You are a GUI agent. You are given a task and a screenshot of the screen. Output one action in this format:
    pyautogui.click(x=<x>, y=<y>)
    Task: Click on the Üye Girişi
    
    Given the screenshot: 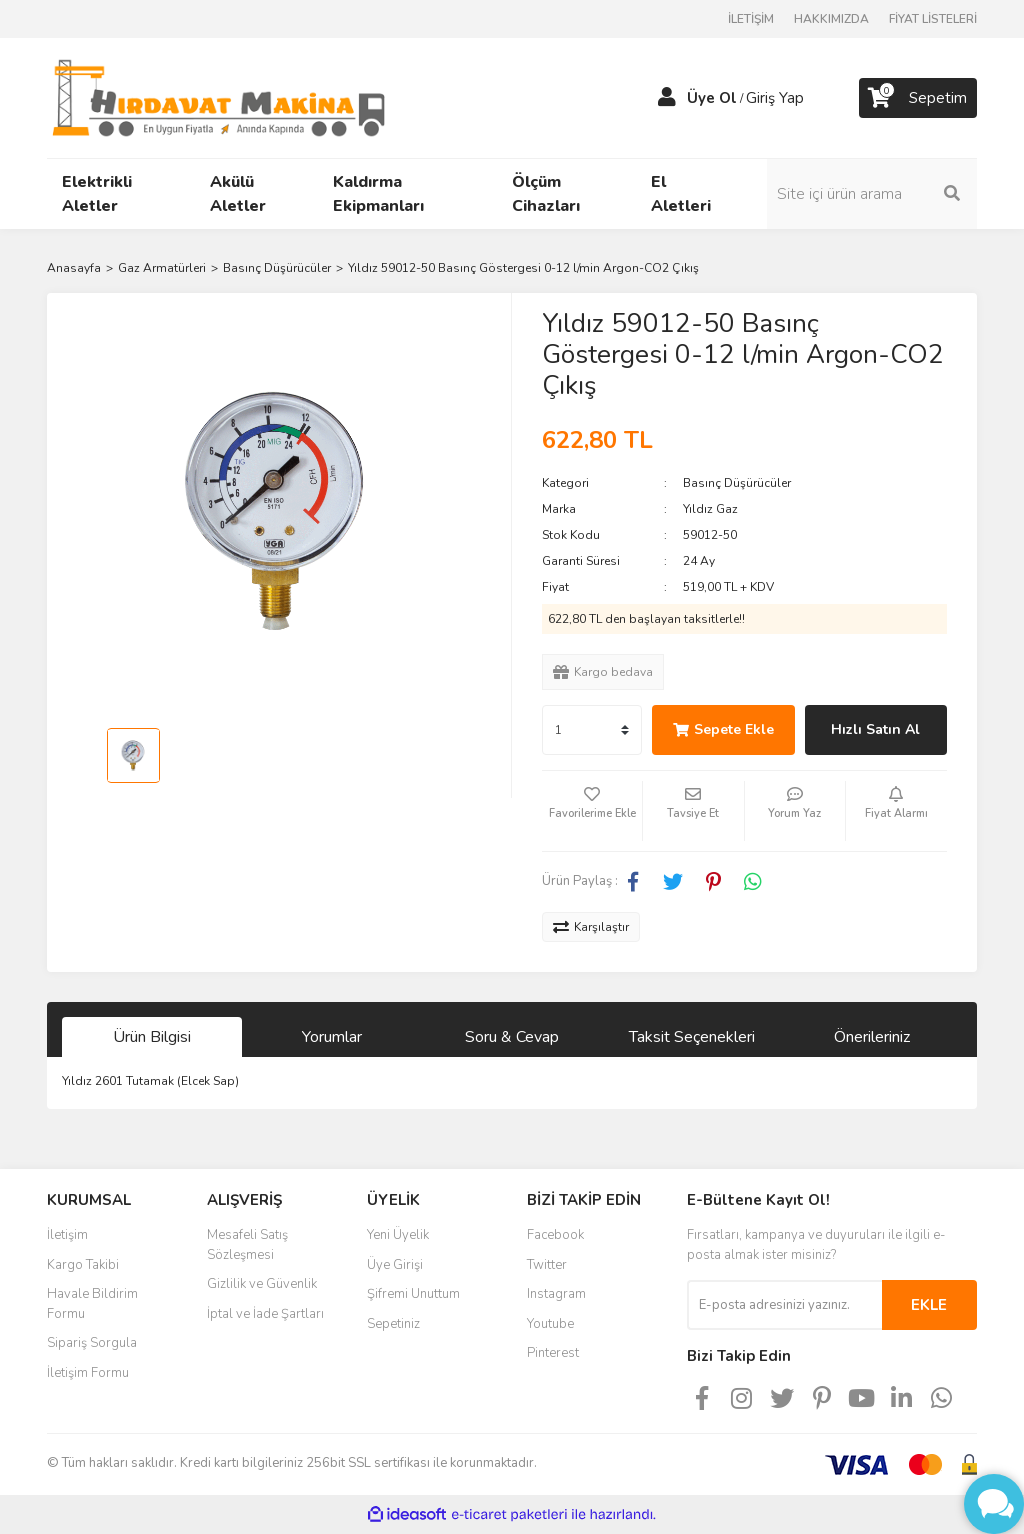 What is the action you would take?
    pyautogui.click(x=395, y=1265)
    